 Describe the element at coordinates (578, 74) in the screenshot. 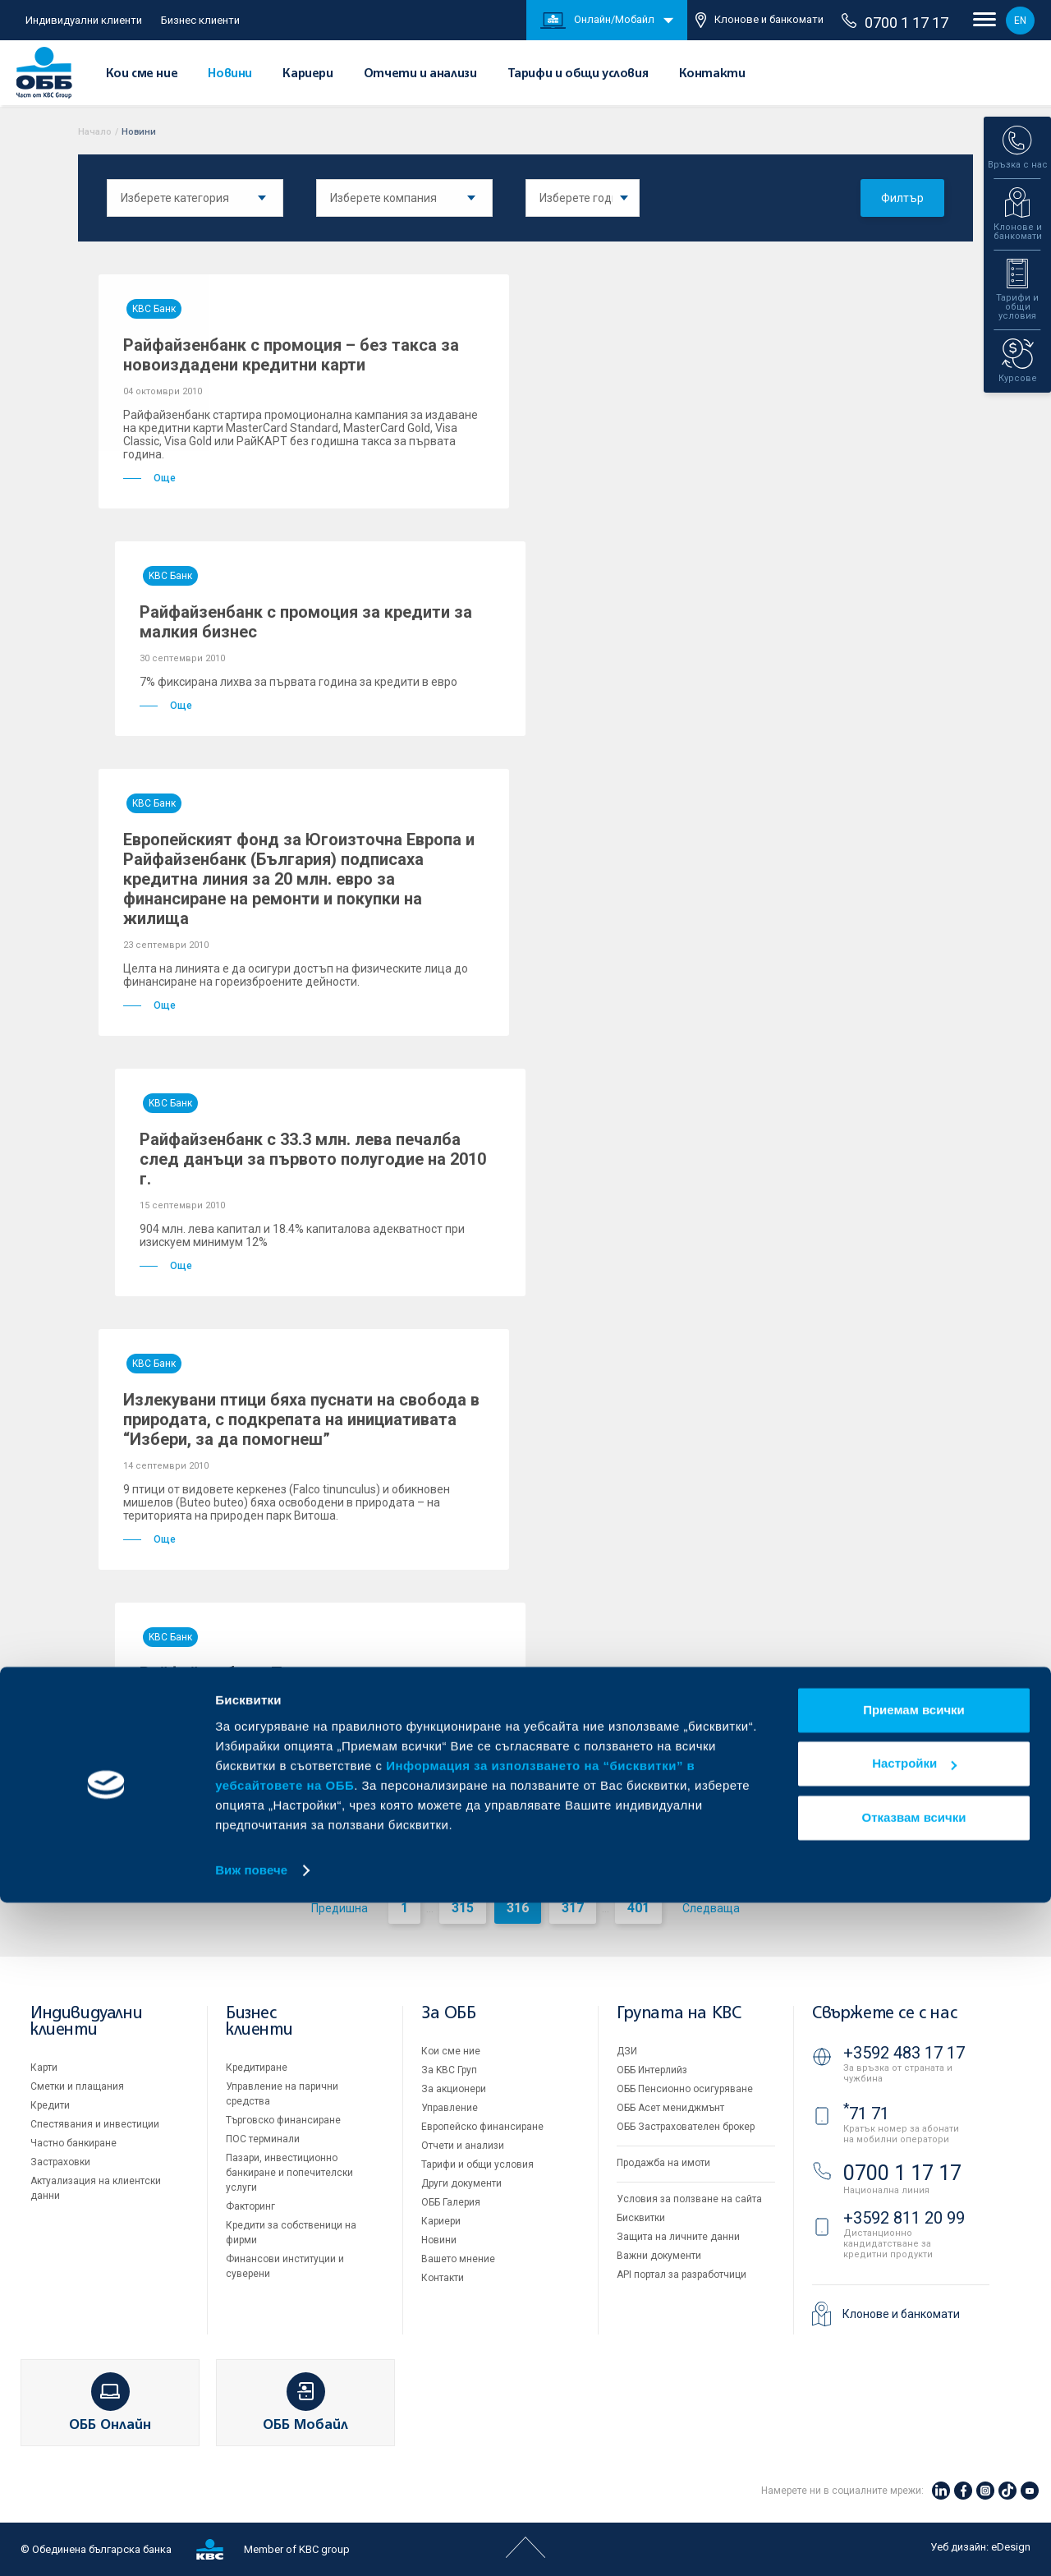

I see `Тарифи и общи условия` at that location.